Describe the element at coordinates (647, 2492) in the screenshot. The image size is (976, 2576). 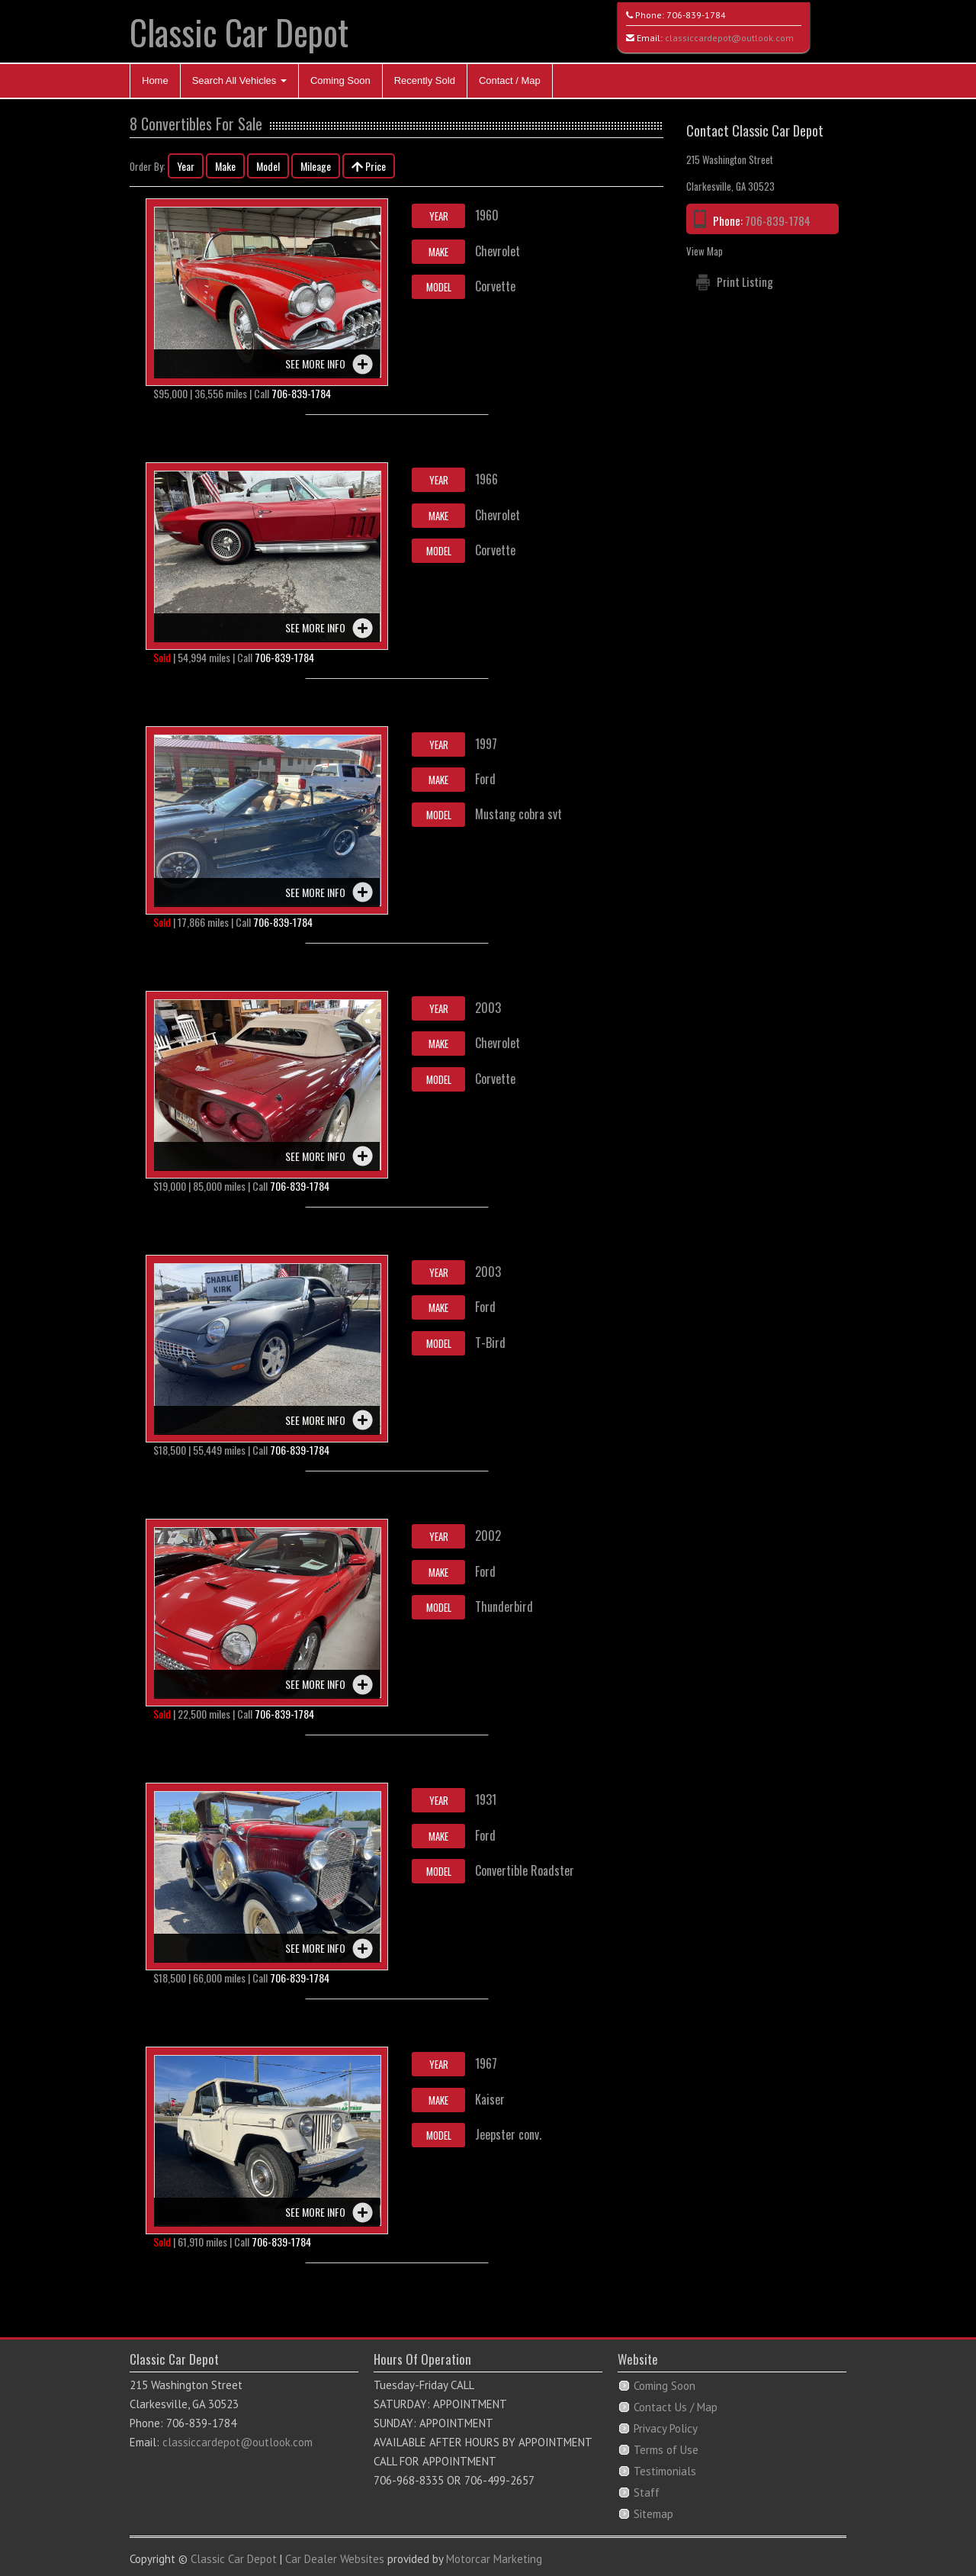
I see `Staff` at that location.